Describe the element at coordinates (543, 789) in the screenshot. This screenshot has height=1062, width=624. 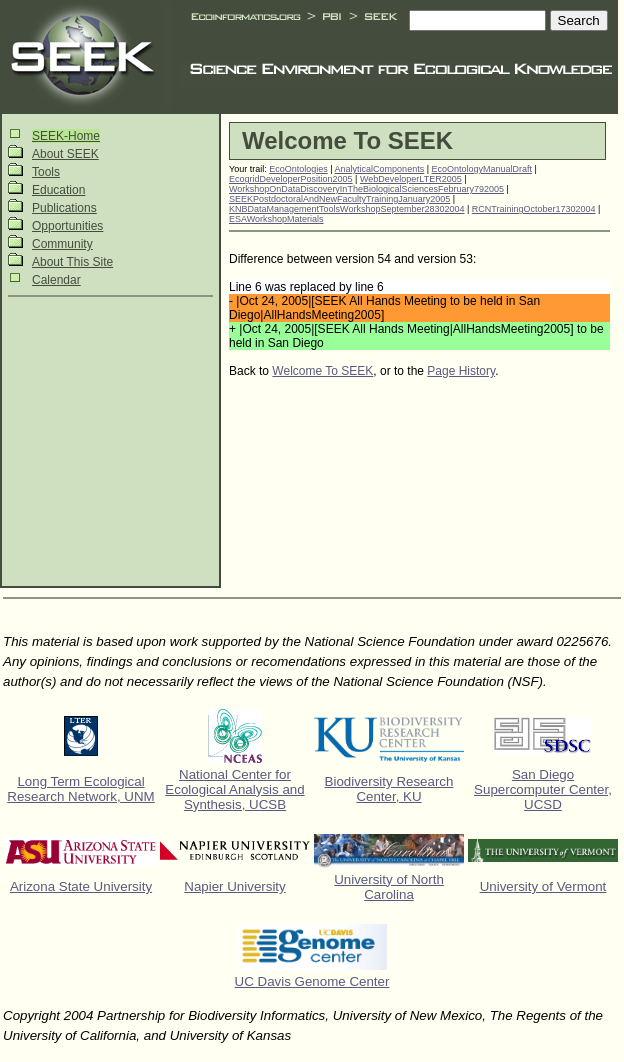
I see `San Diego Supercomputer Center, UCSD` at that location.